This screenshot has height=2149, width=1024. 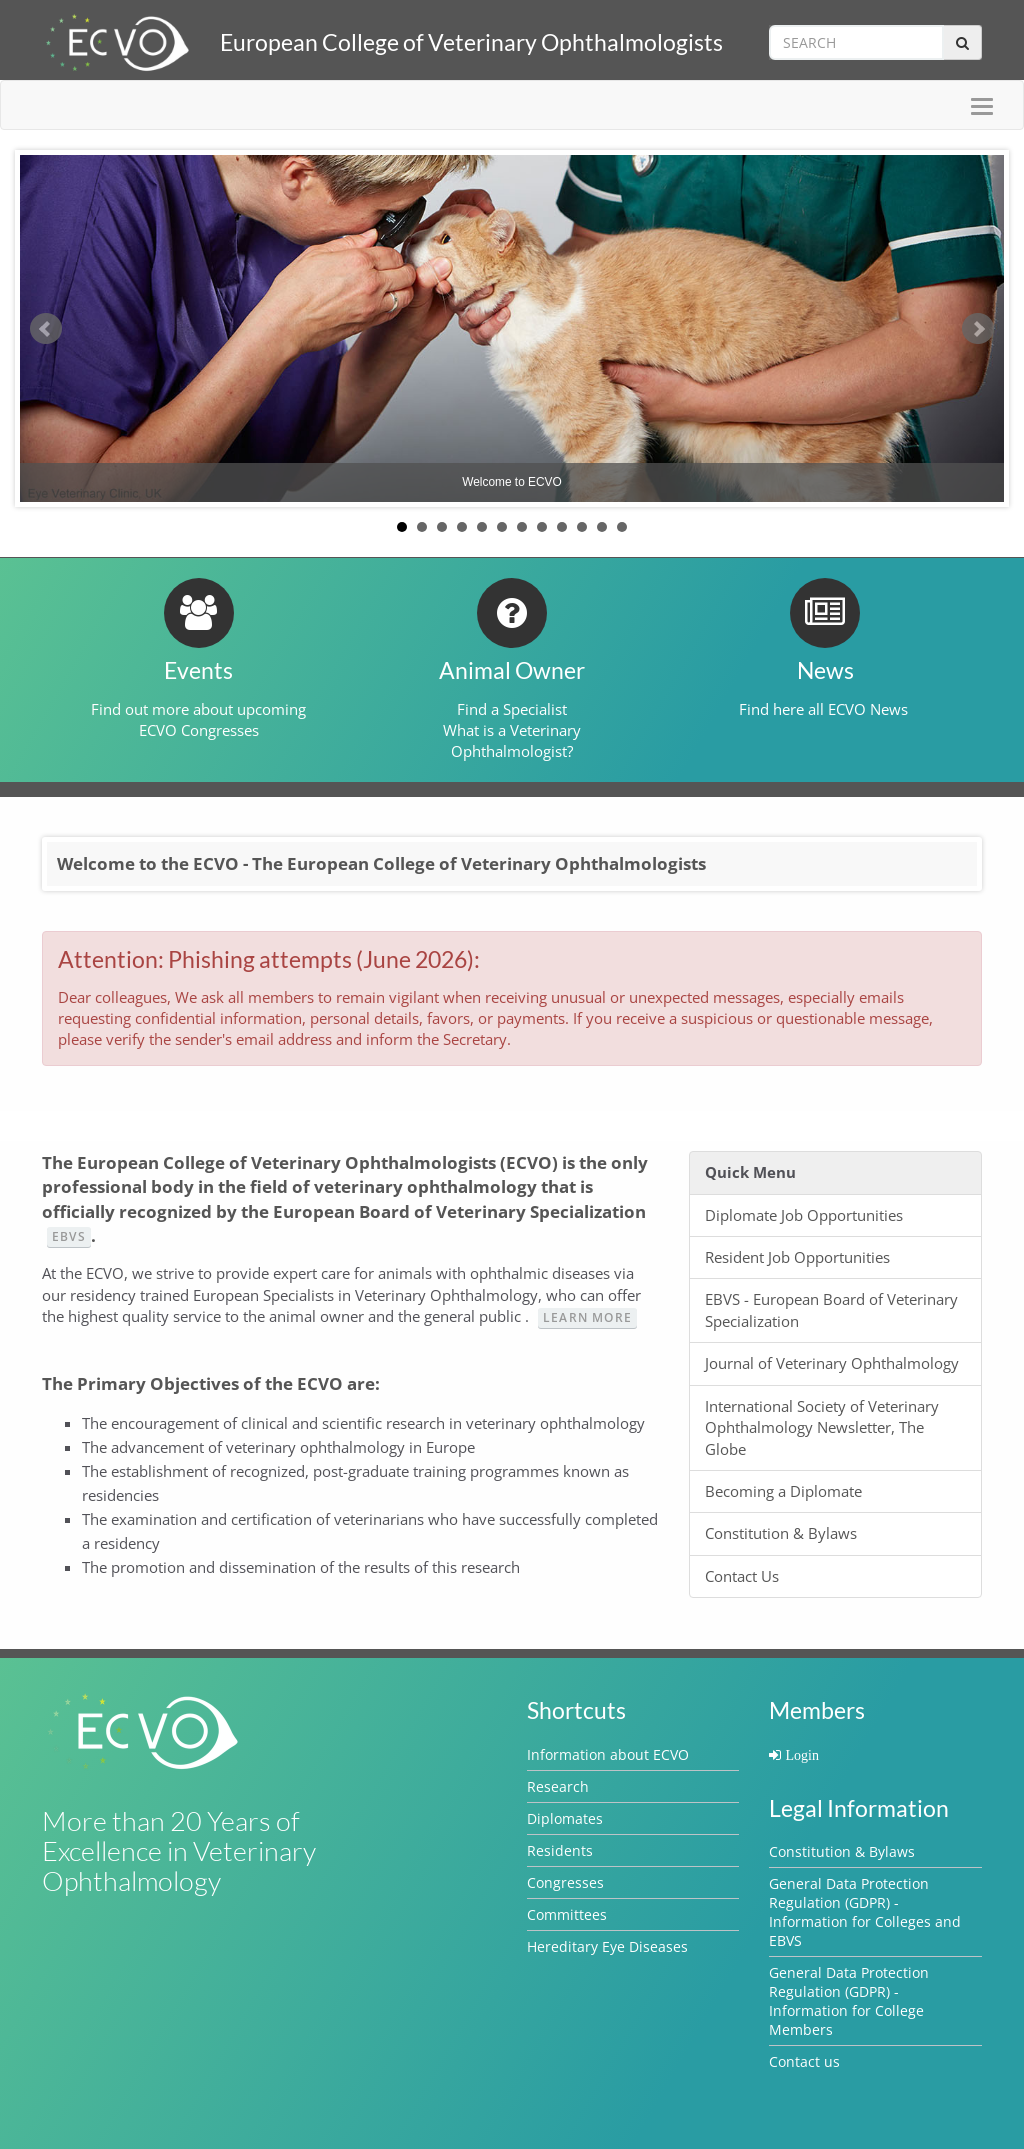 What do you see at coordinates (849, 2001) in the screenshot?
I see `General Data Protection Regulation (GDPR) - Information for College Members` at bounding box center [849, 2001].